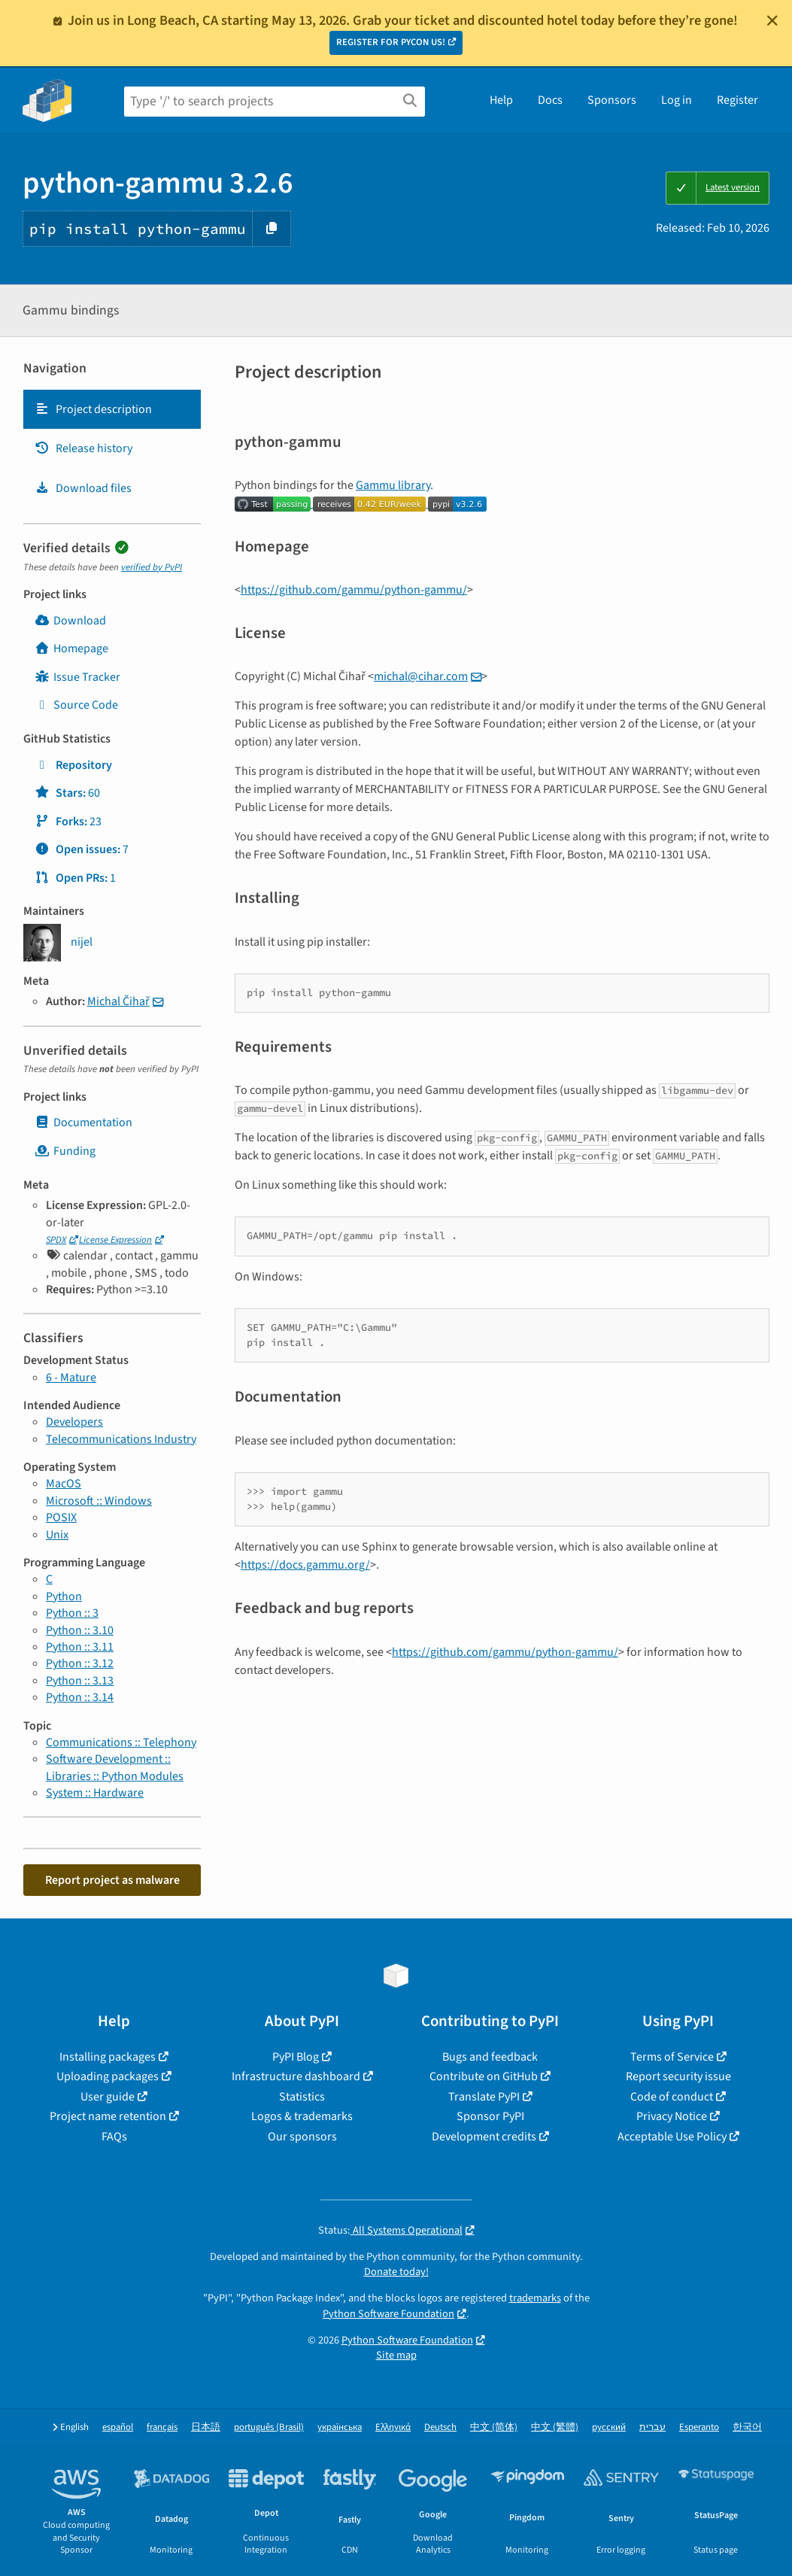  Describe the element at coordinates (56, 1240) in the screenshot. I see `SPDX` at that location.